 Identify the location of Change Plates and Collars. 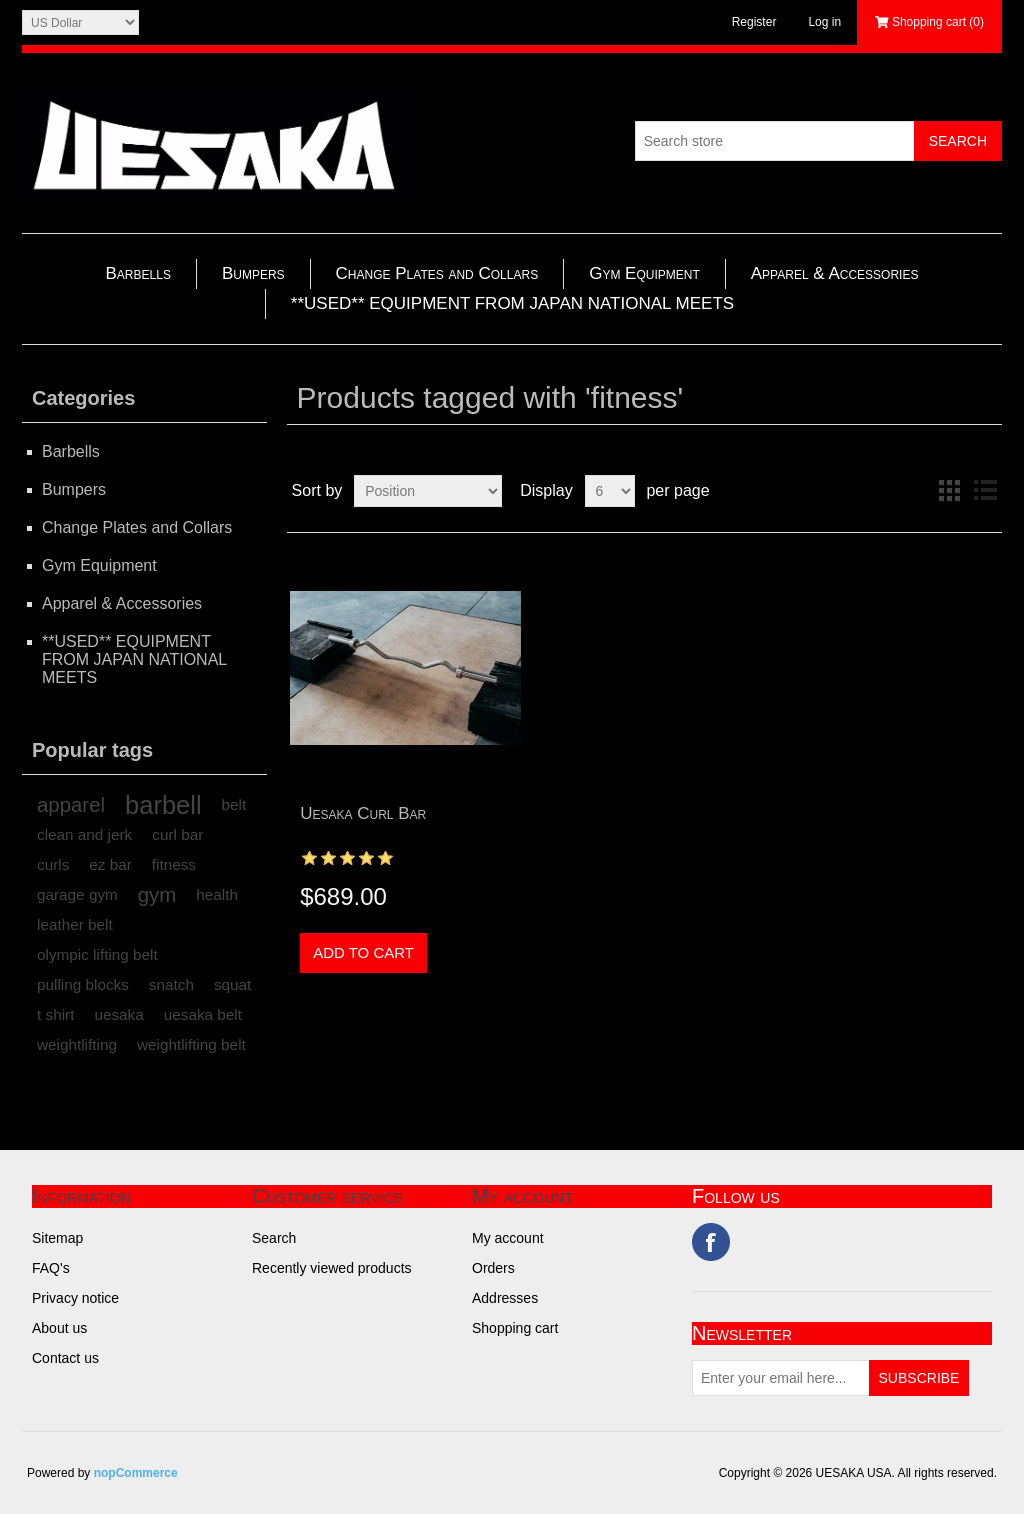
(437, 273).